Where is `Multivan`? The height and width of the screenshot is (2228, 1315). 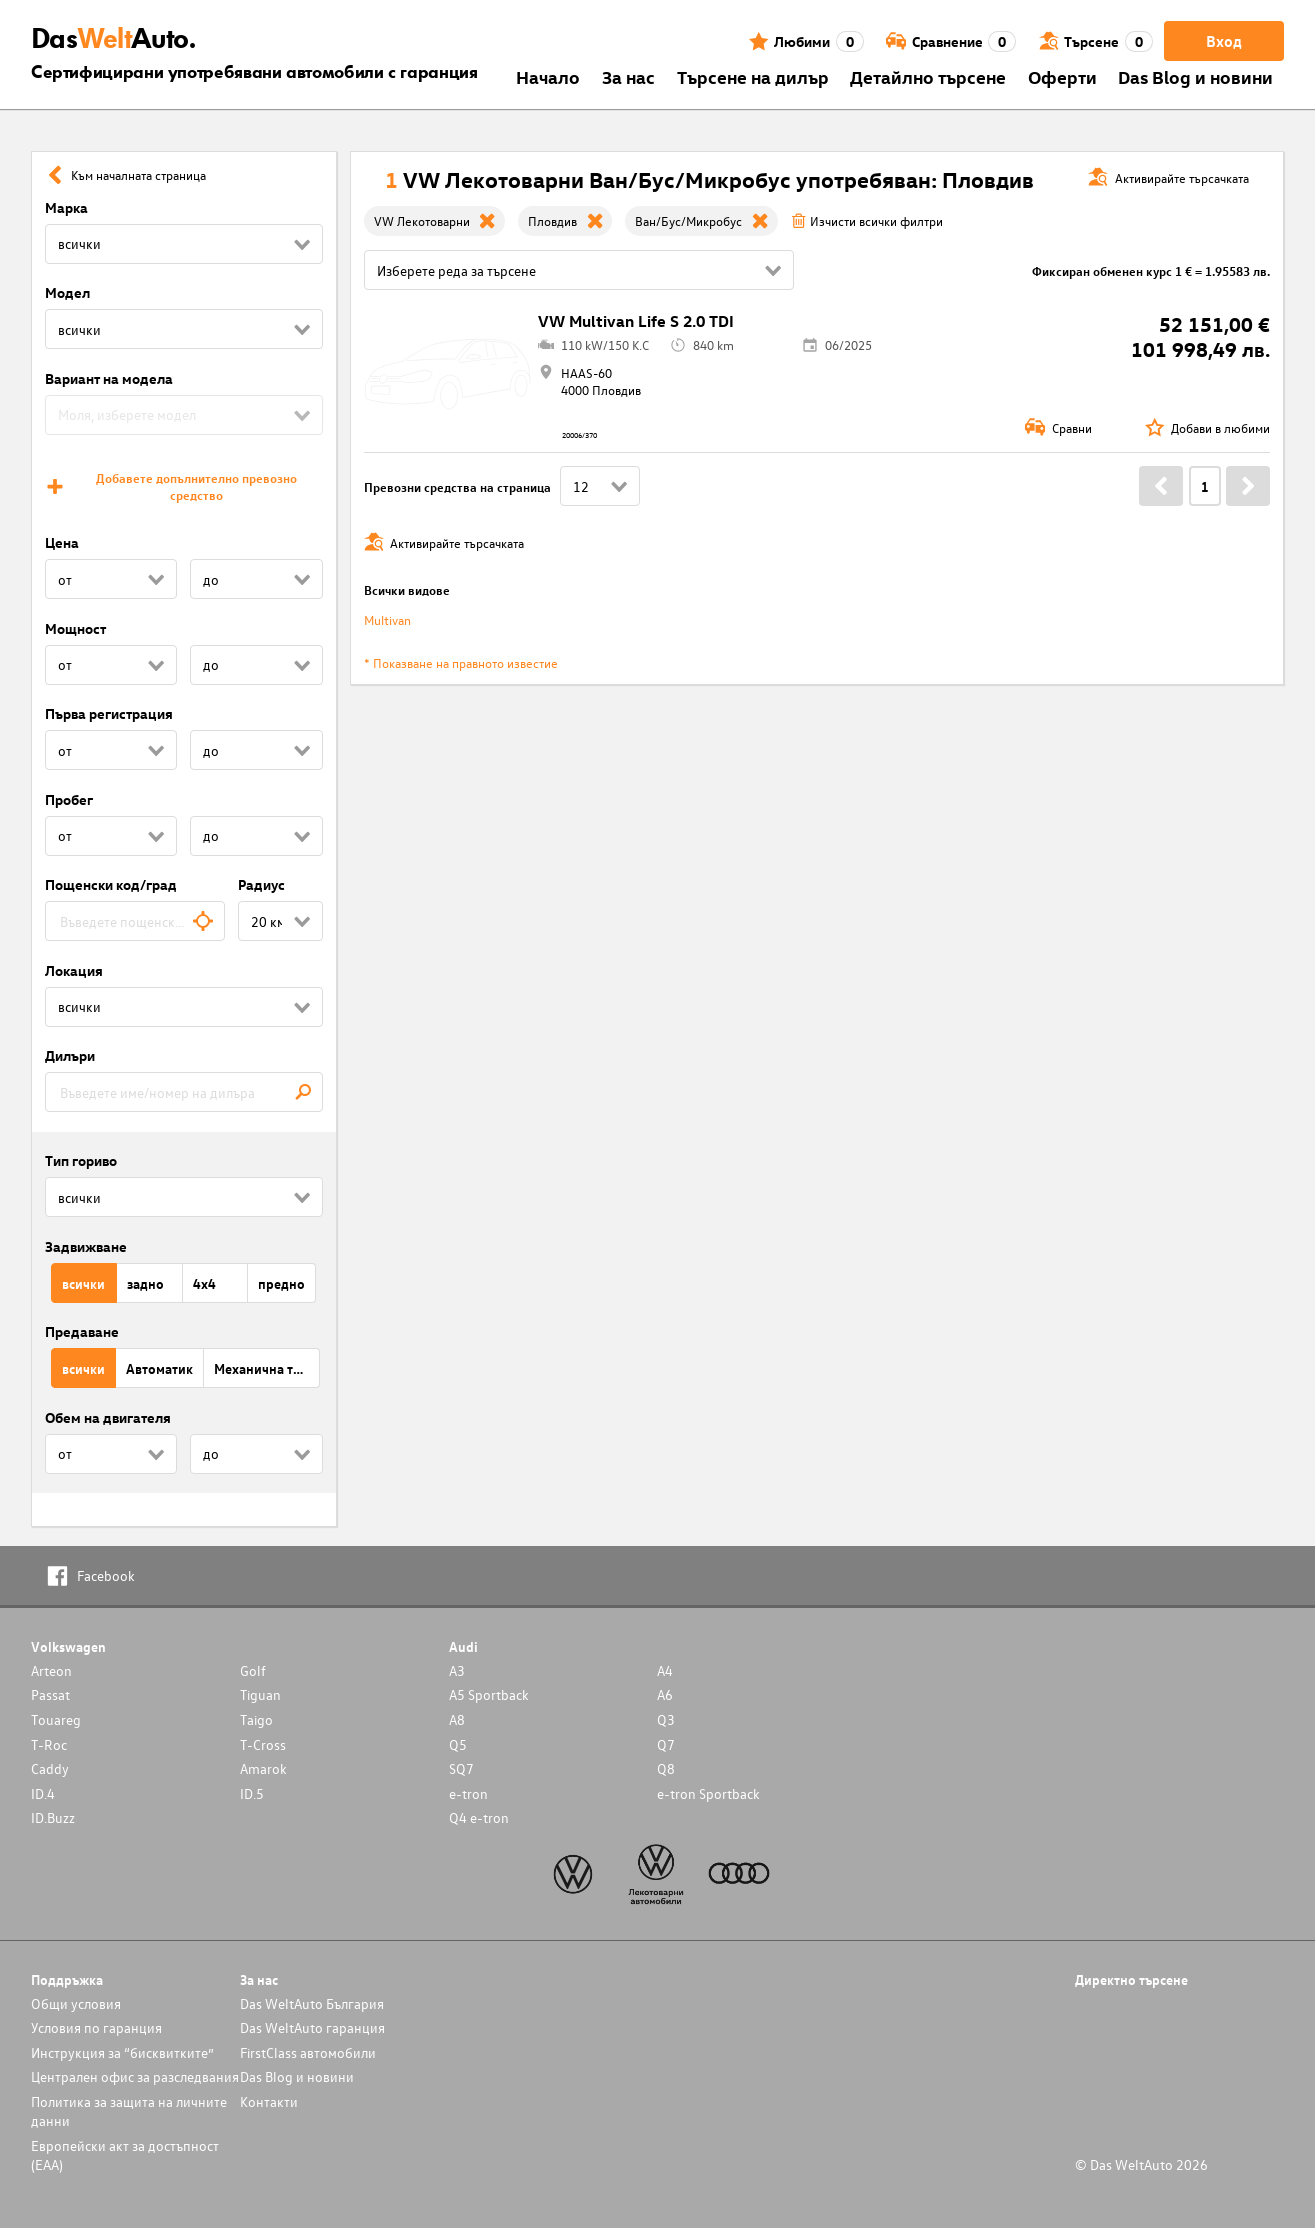 Multivan is located at coordinates (387, 619).